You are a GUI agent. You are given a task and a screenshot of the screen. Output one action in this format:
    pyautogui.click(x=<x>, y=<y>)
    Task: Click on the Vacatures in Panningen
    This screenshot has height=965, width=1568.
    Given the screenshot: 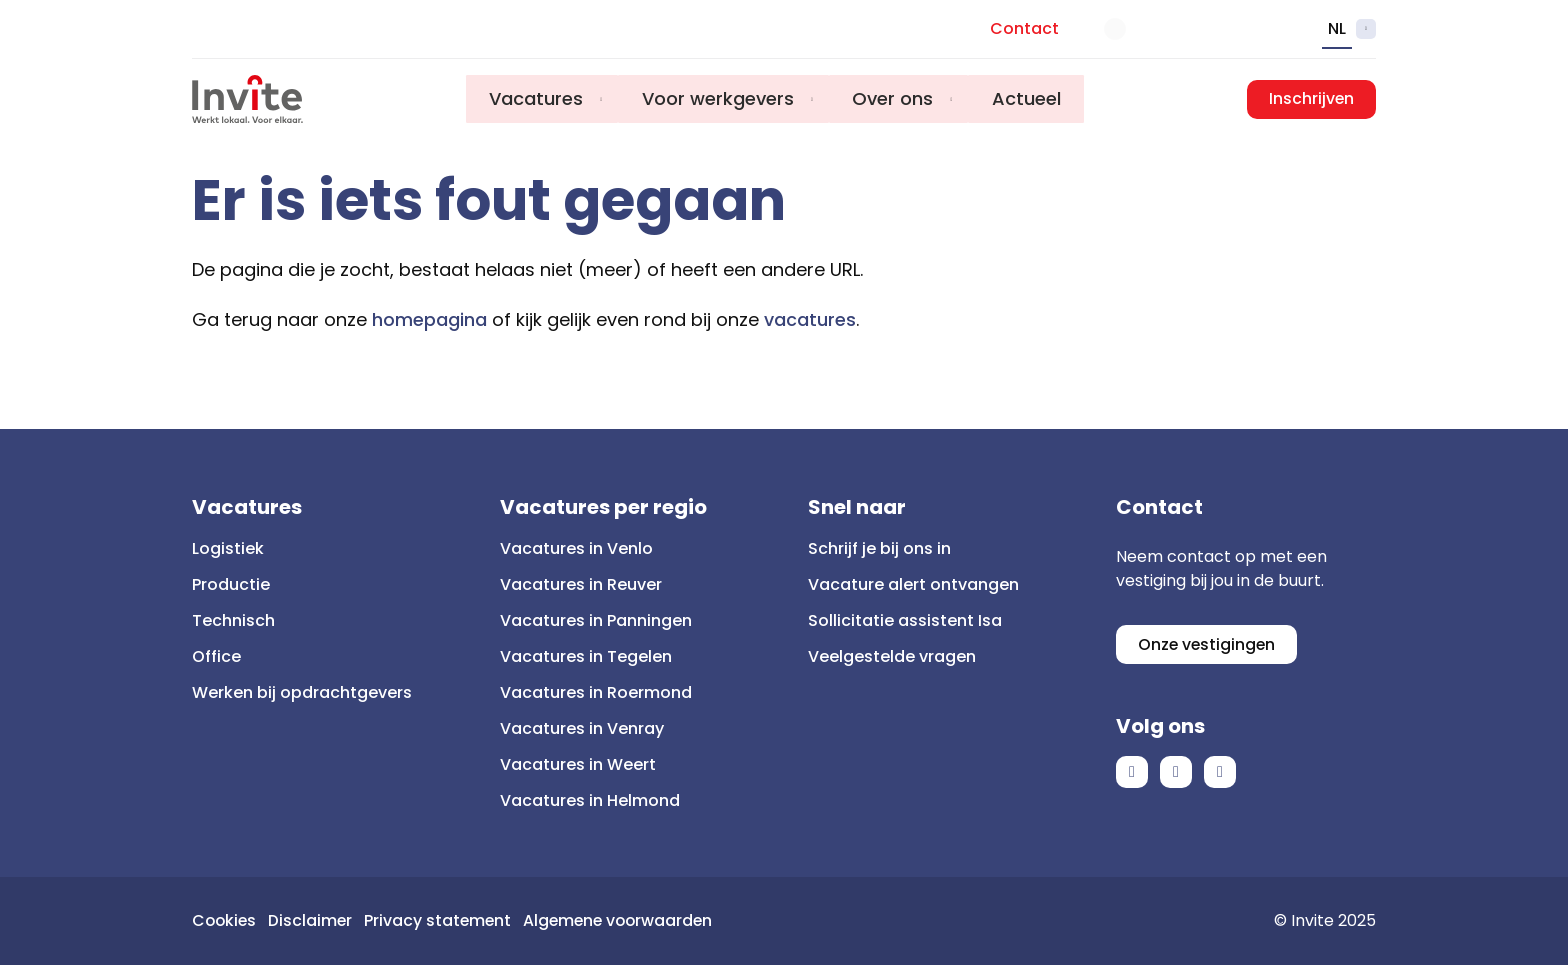 What is the action you would take?
    pyautogui.click(x=596, y=620)
    